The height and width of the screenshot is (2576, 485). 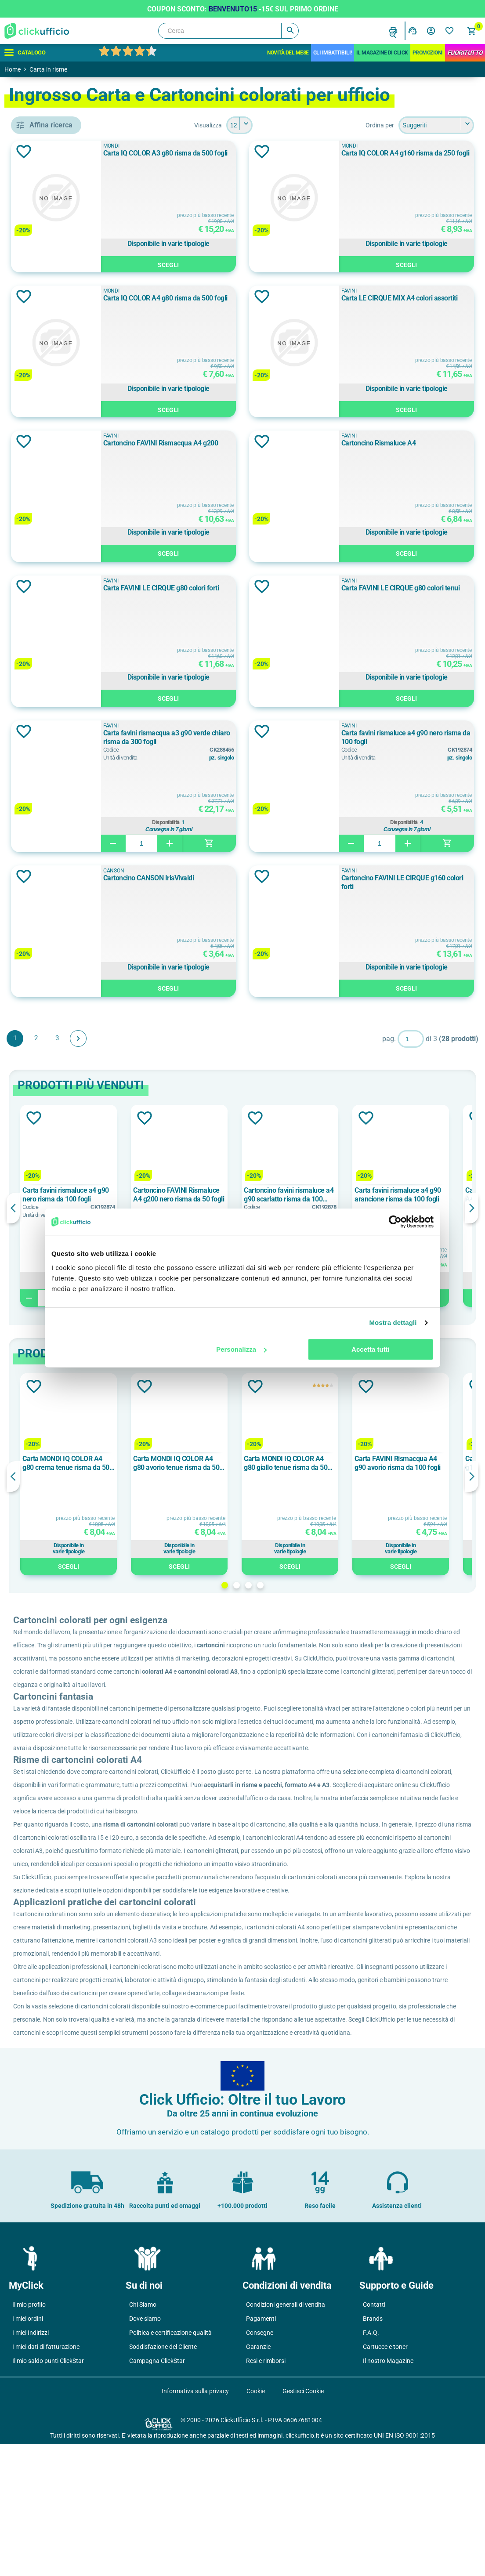 I want to click on cartoncini, so click(x=52, y=382).